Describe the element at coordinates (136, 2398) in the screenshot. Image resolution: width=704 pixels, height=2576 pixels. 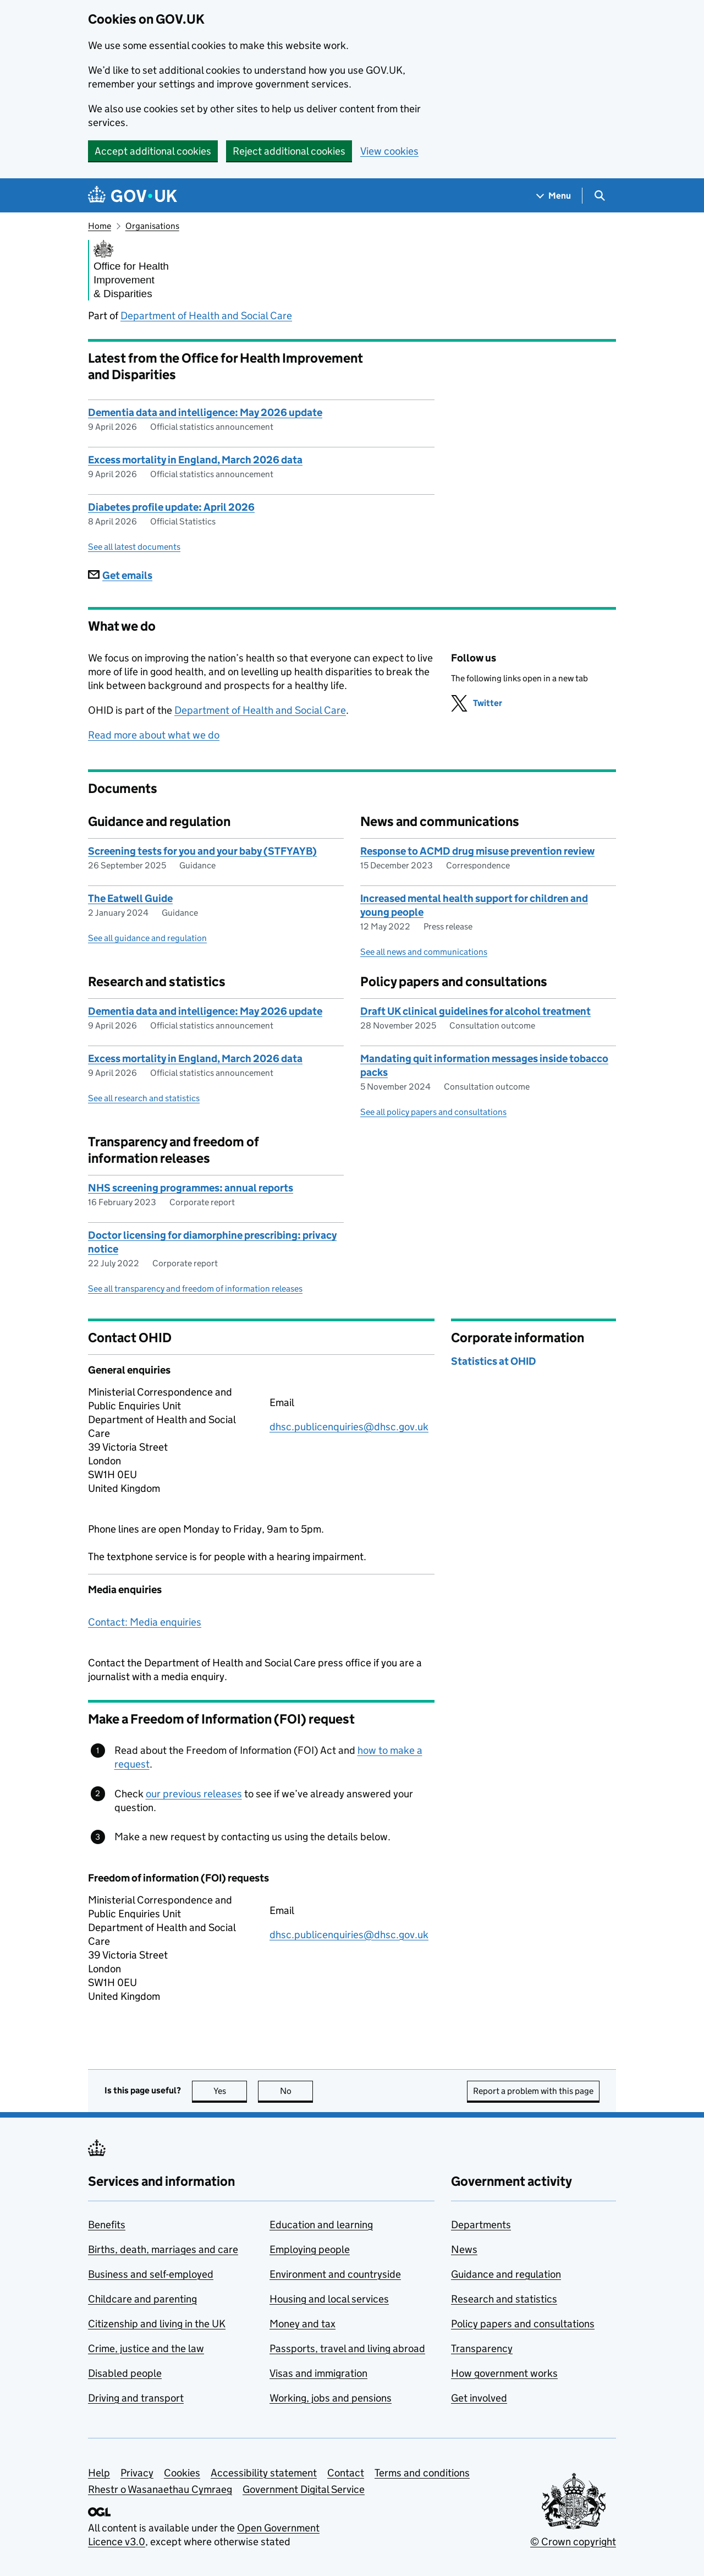
I see `Driving and transport` at that location.